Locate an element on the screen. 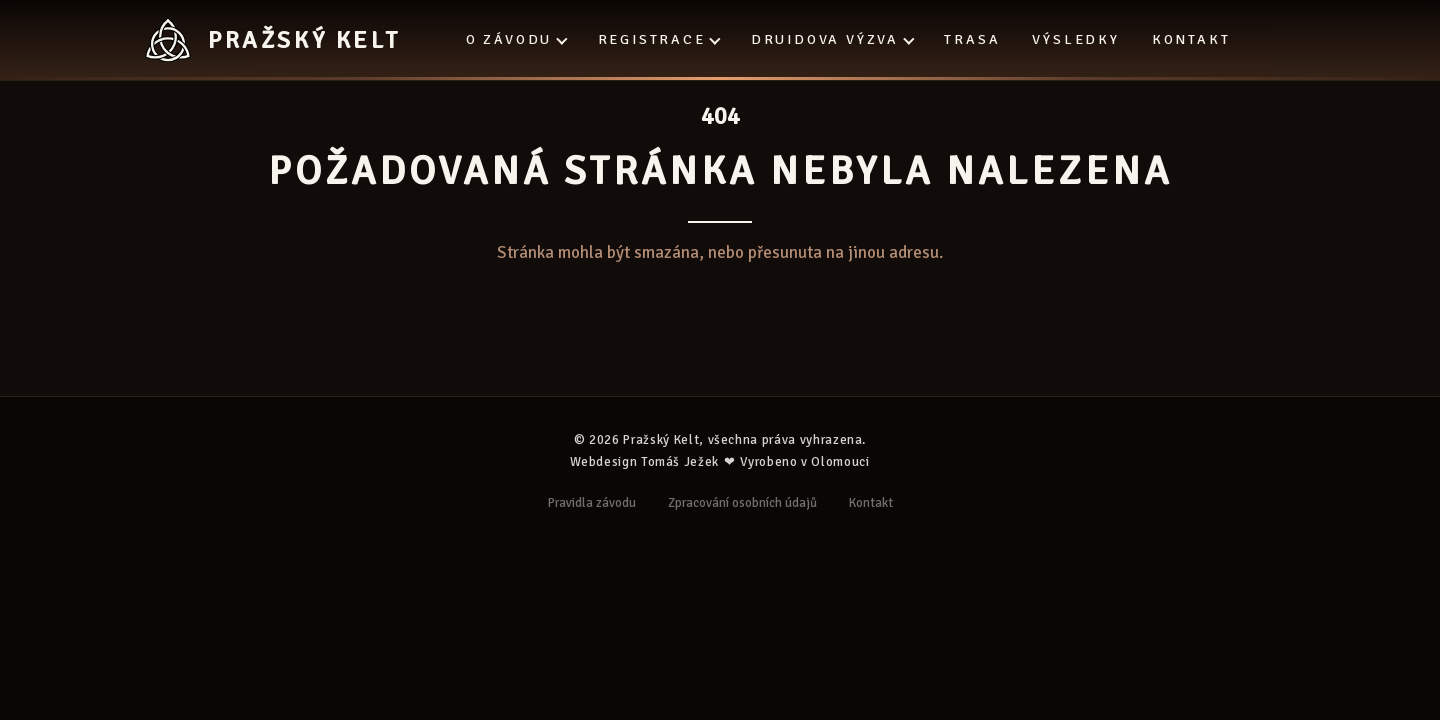  Trasa is located at coordinates (972, 39).